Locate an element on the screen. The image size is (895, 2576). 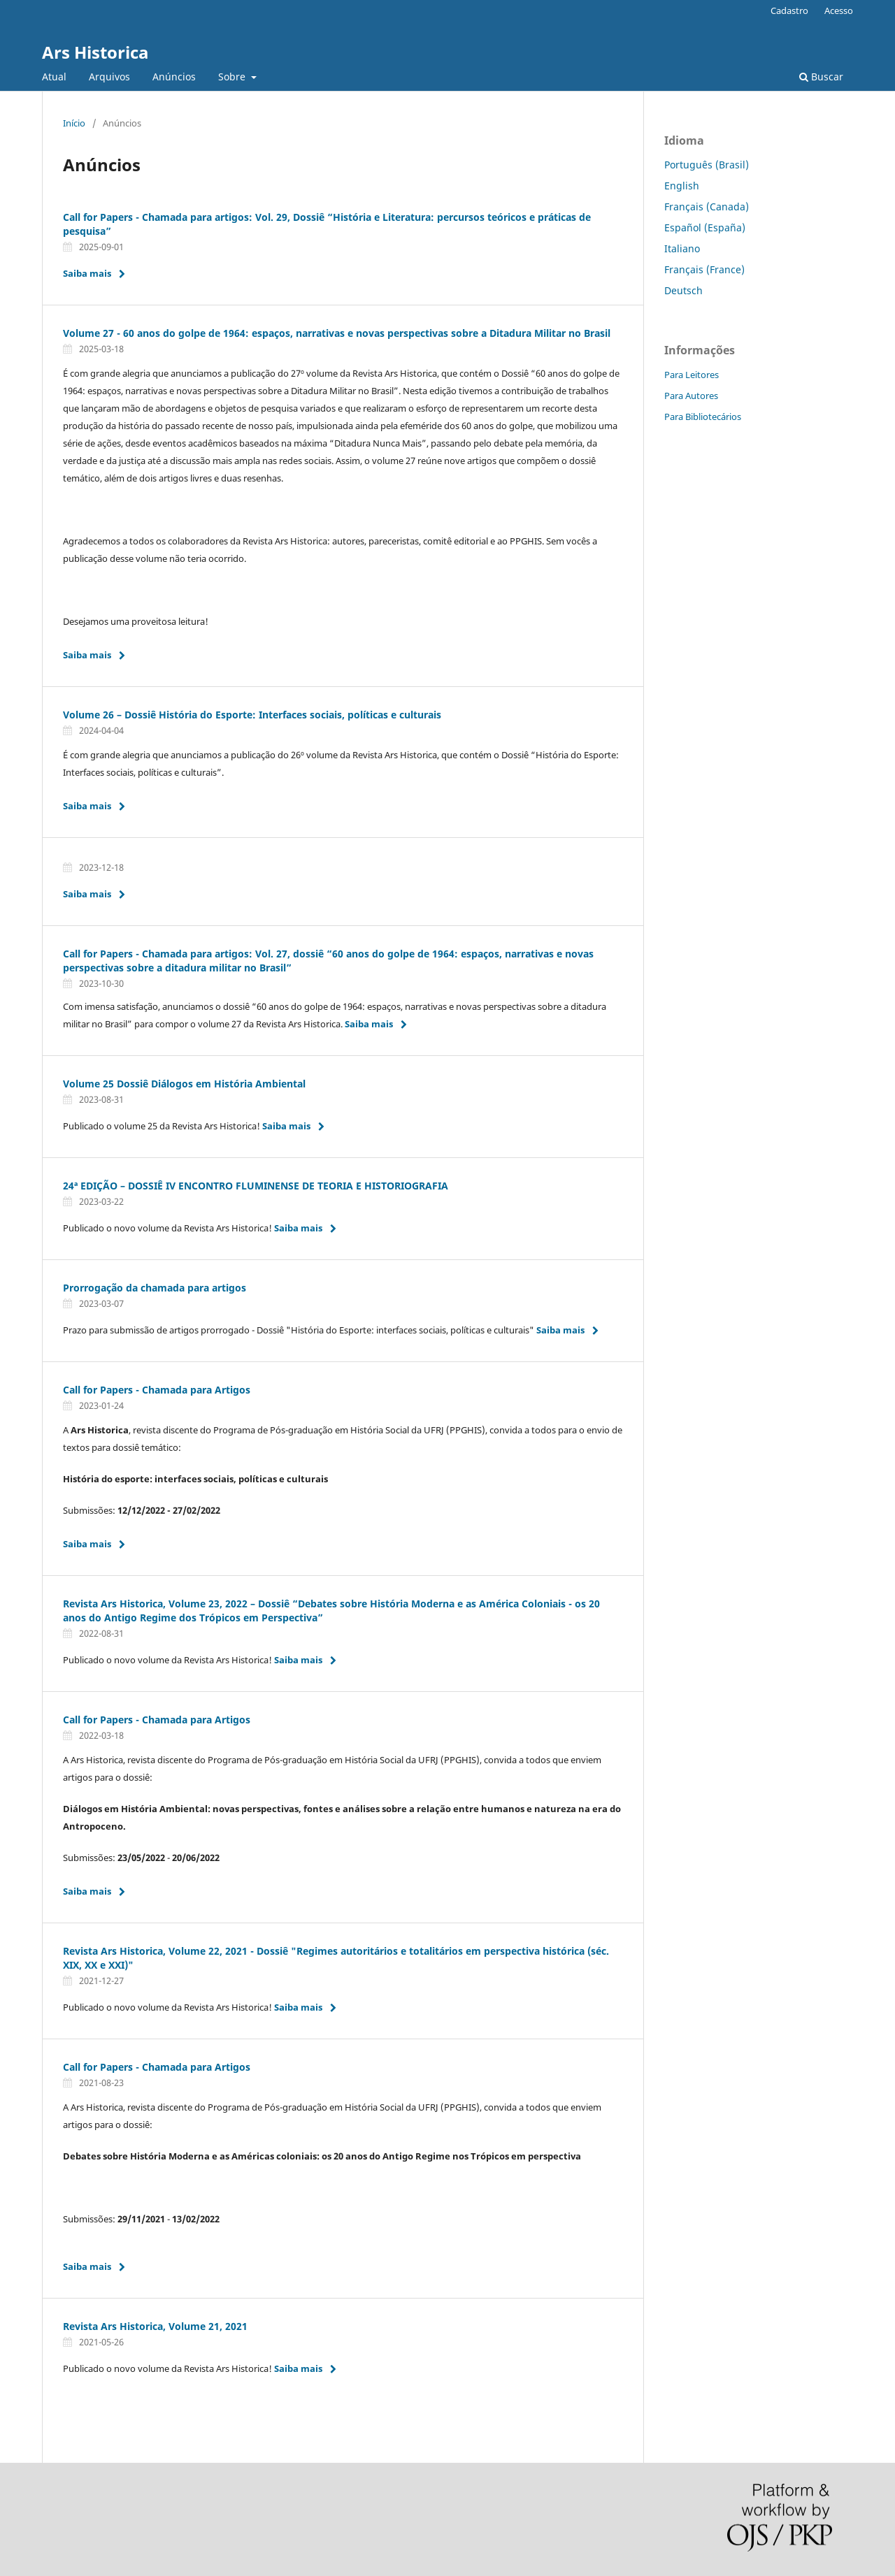
English is located at coordinates (681, 185).